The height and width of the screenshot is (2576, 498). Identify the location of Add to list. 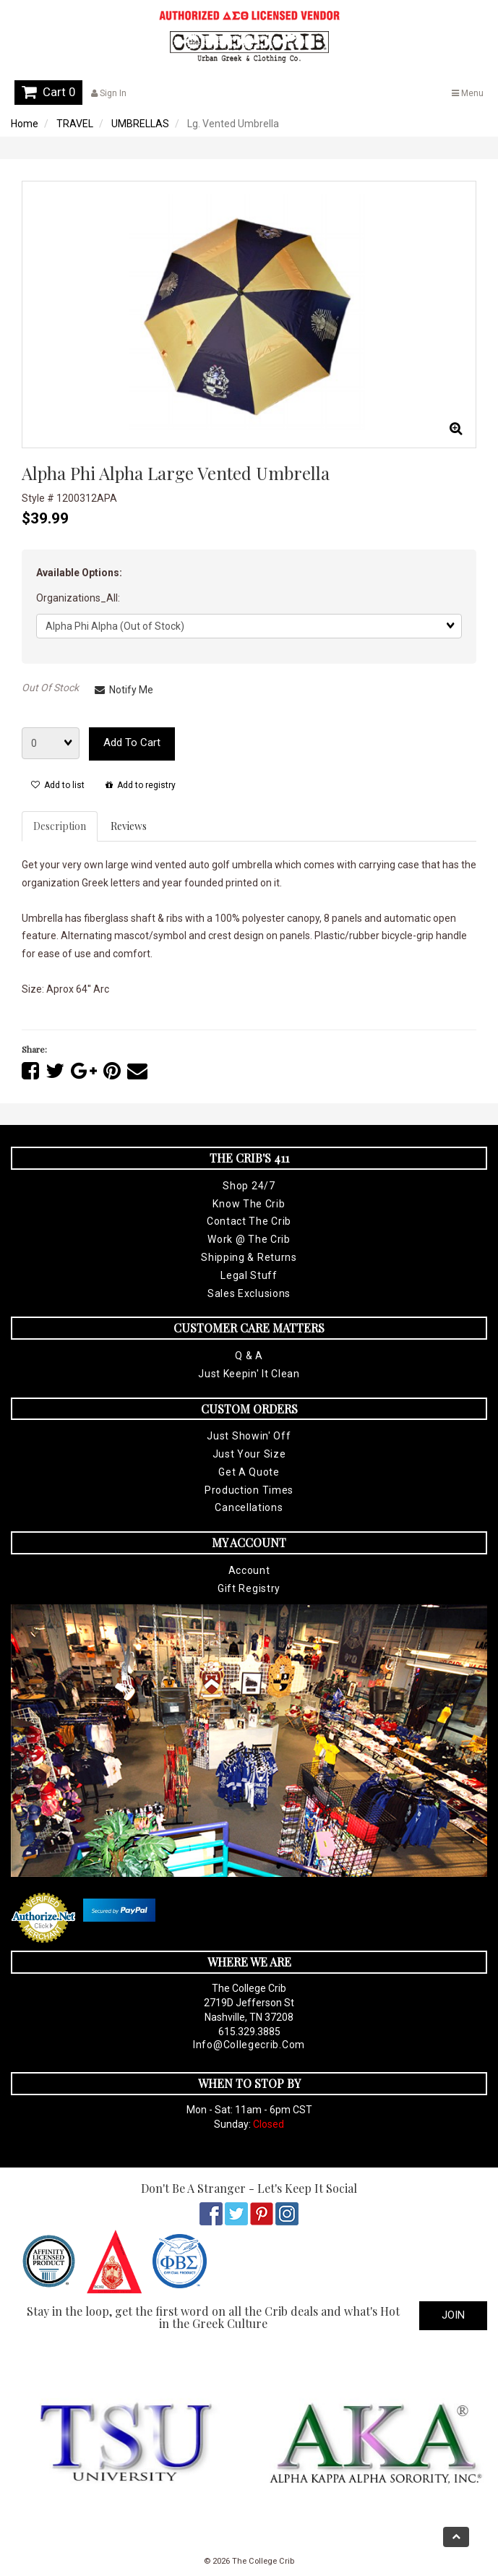
(58, 785).